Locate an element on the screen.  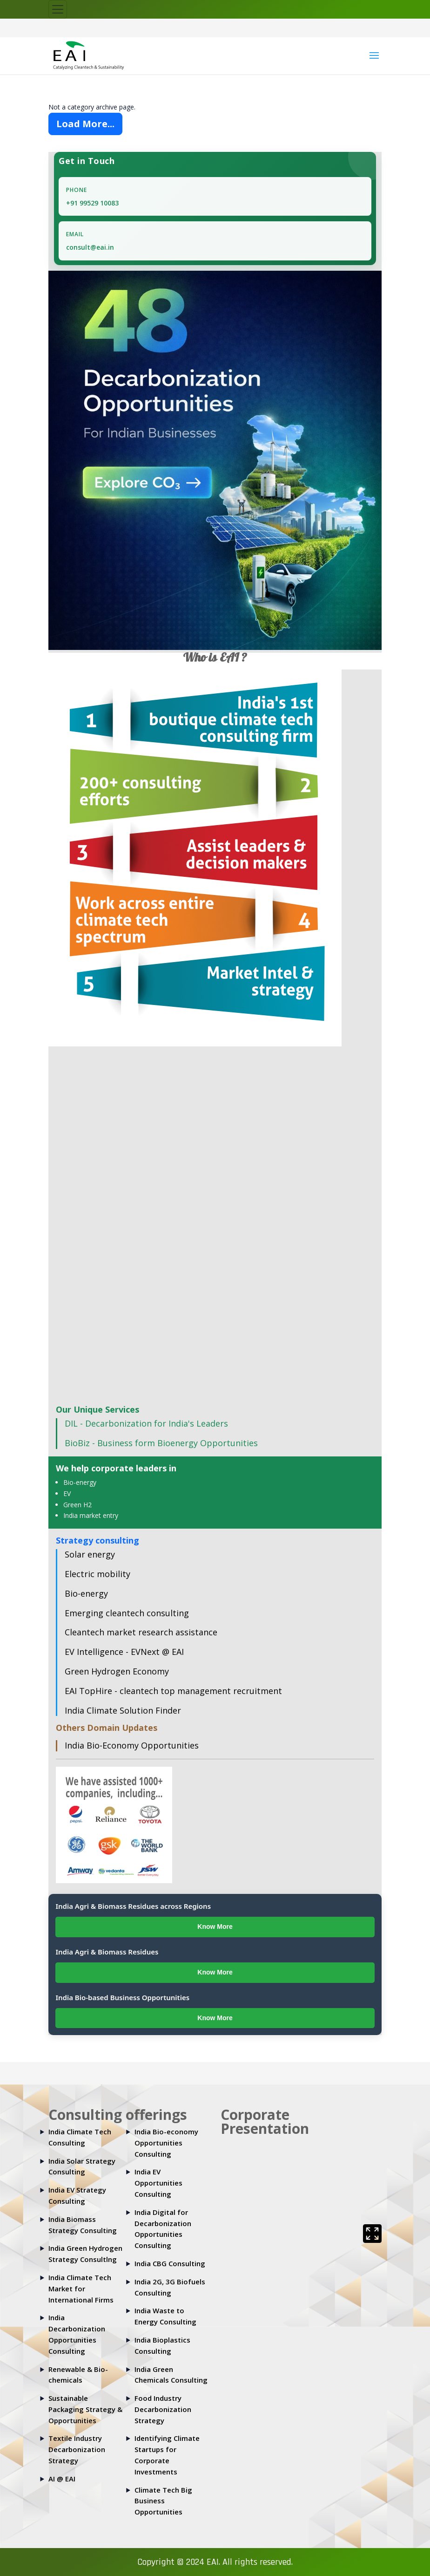
[Toggle navigation] is located at coordinates (57, 9).